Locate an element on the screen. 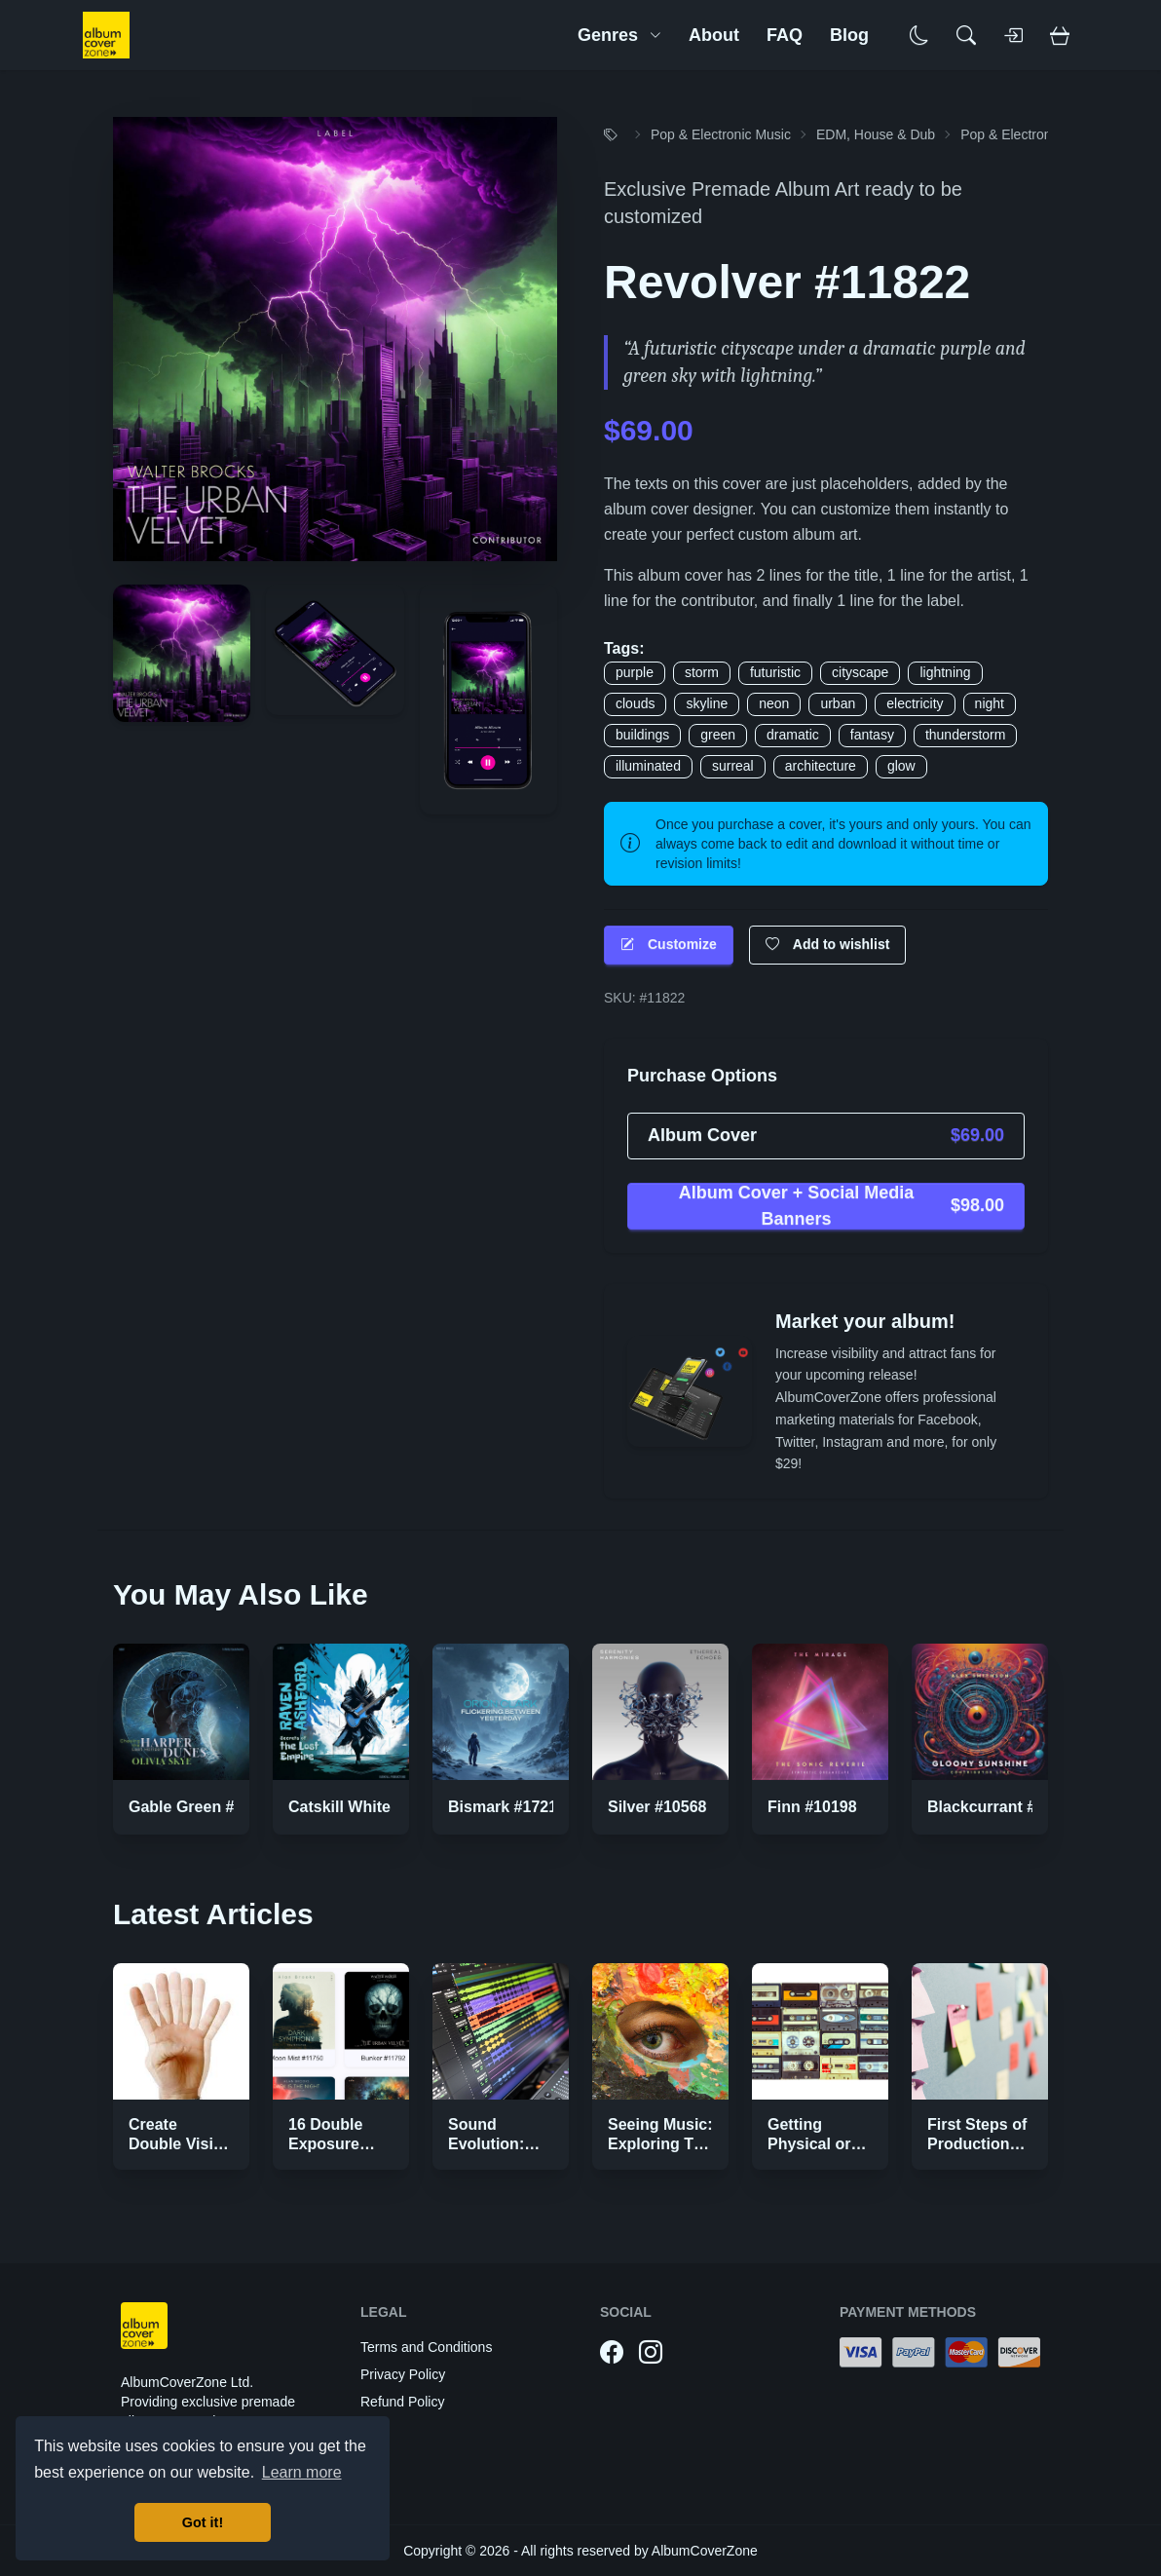 Image resolution: width=1161 pixels, height=2576 pixels. FAQ is located at coordinates (785, 35).